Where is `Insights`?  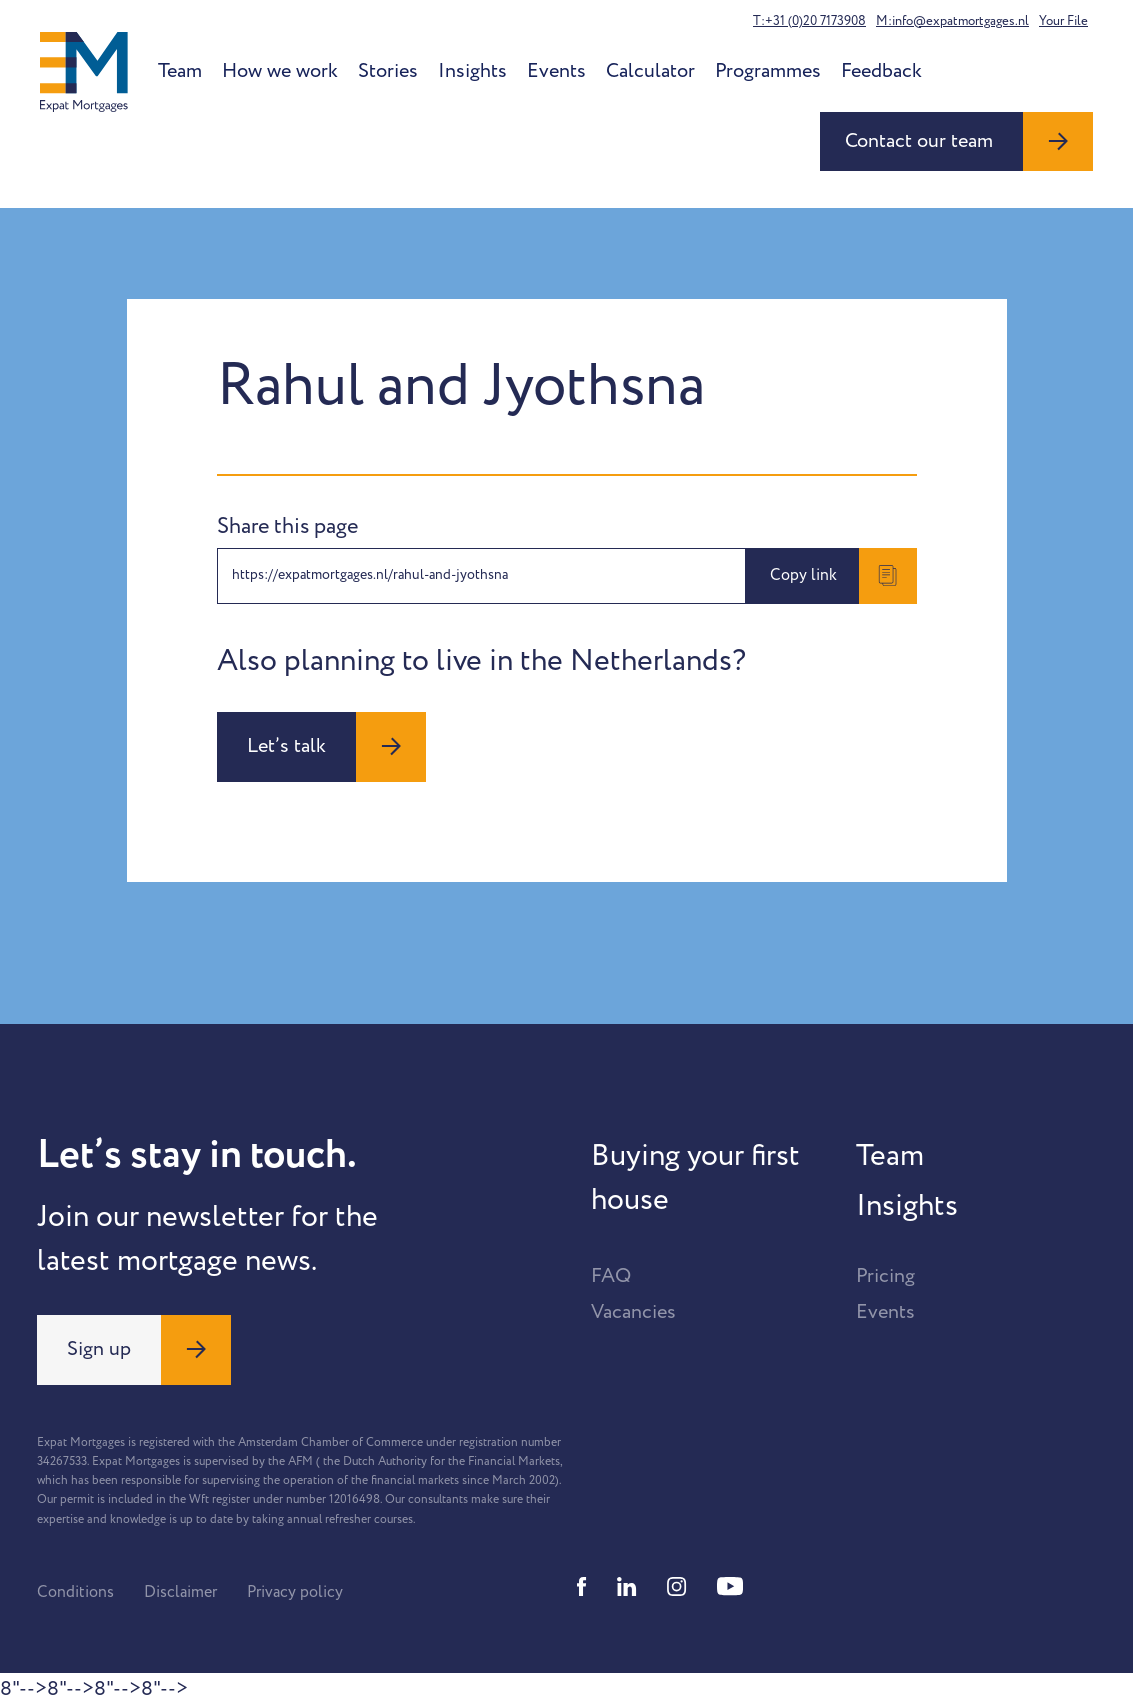
Insights is located at coordinates (472, 71).